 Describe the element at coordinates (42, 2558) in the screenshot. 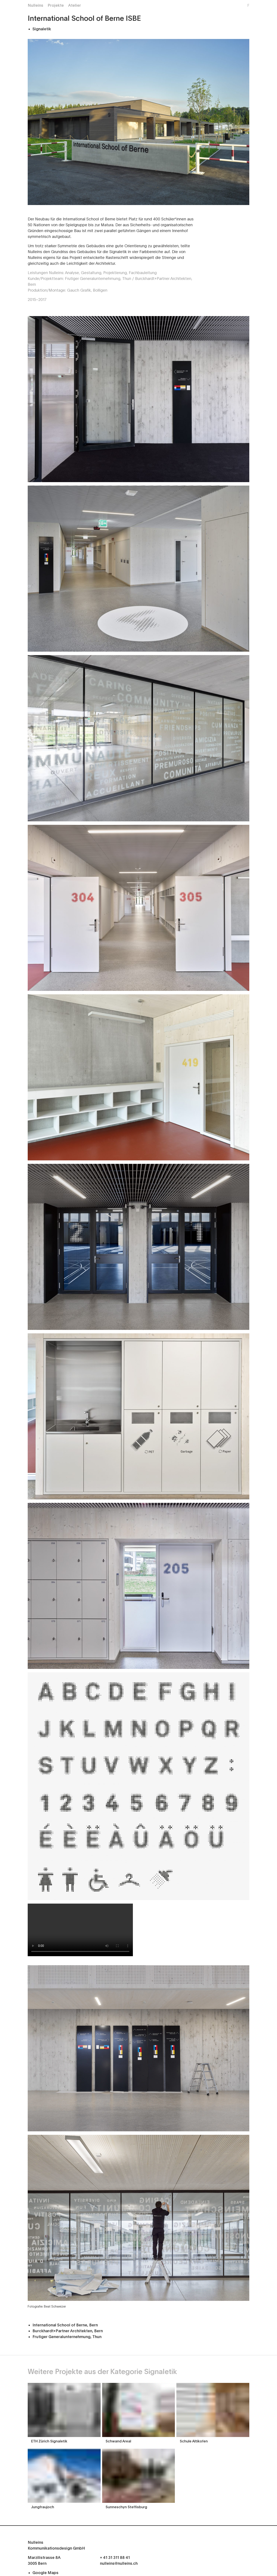

I see `Instagram` at that location.